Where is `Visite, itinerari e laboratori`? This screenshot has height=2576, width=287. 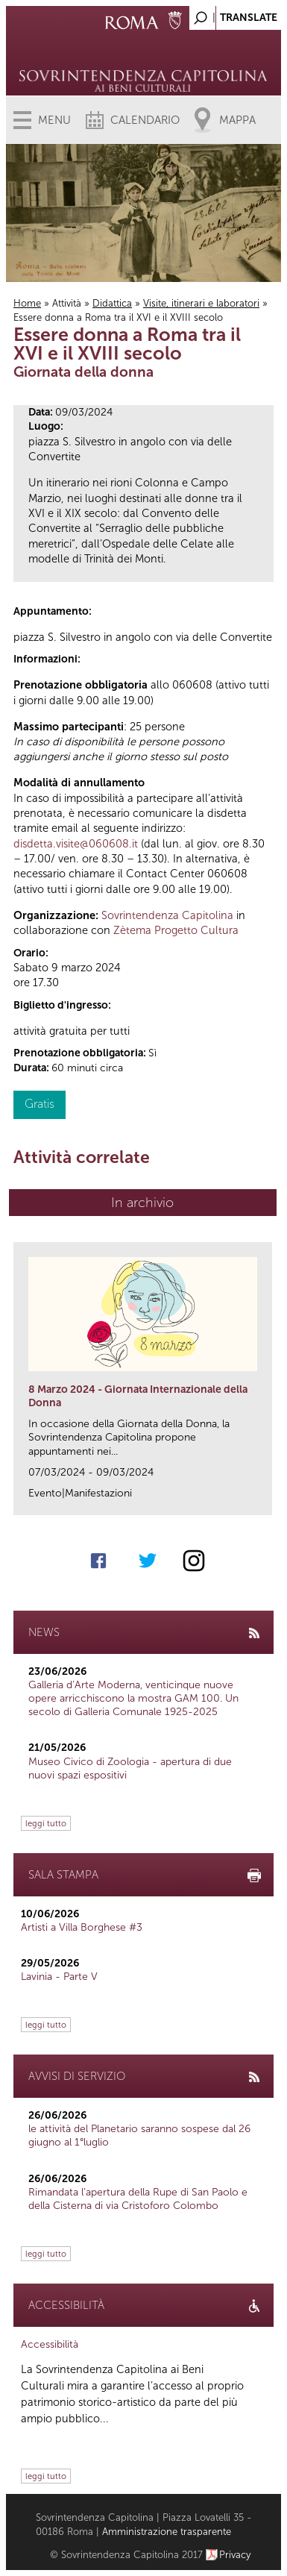
Visite, itinerari e laboratori is located at coordinates (201, 303).